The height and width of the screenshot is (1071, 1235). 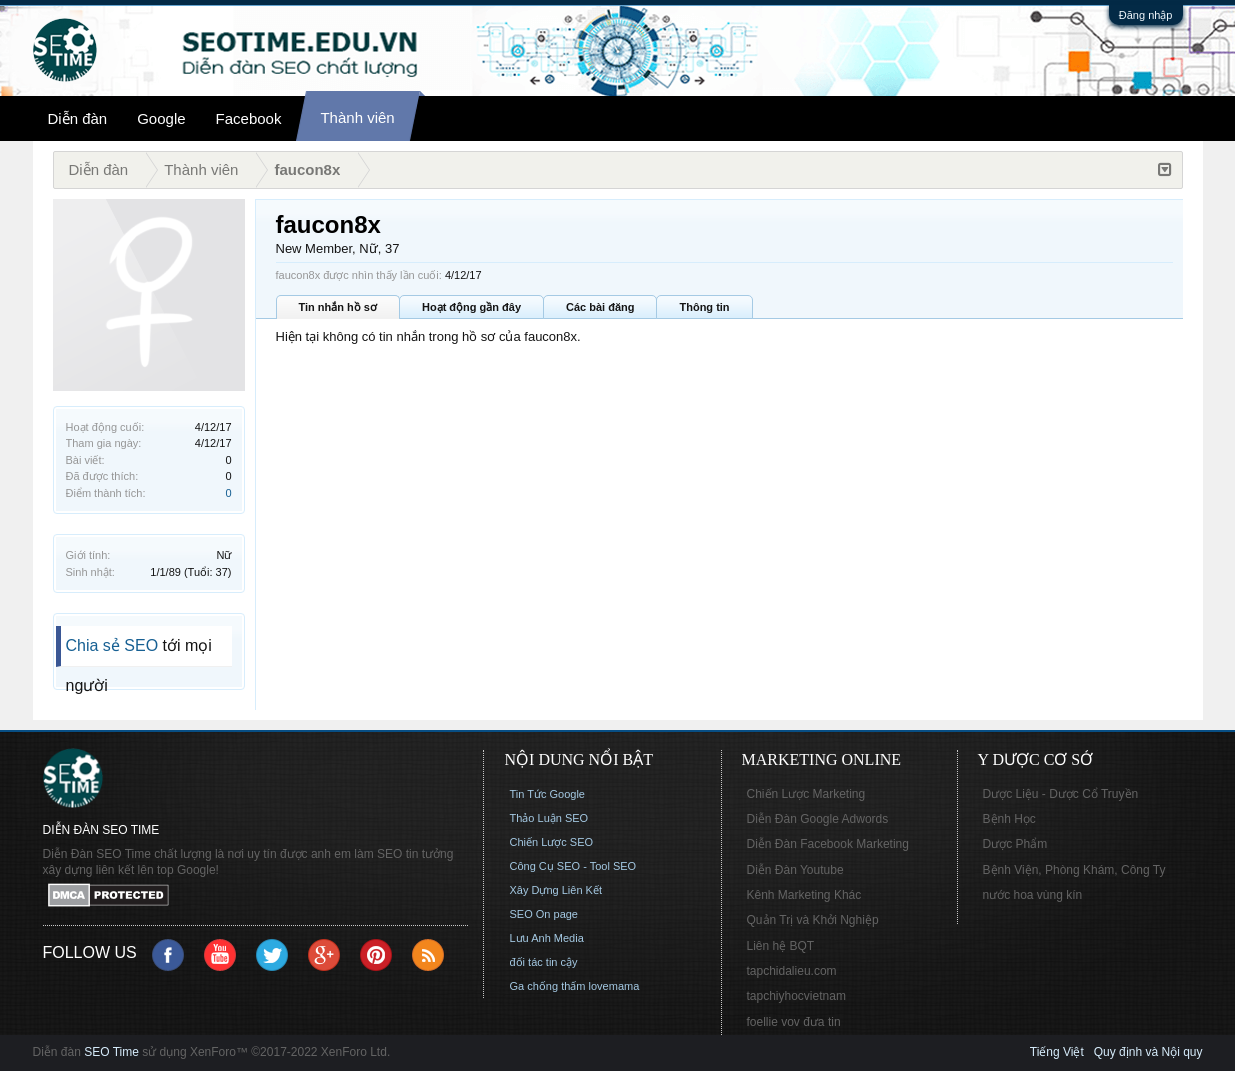 What do you see at coordinates (1015, 844) in the screenshot?
I see `Dược Phẩm` at bounding box center [1015, 844].